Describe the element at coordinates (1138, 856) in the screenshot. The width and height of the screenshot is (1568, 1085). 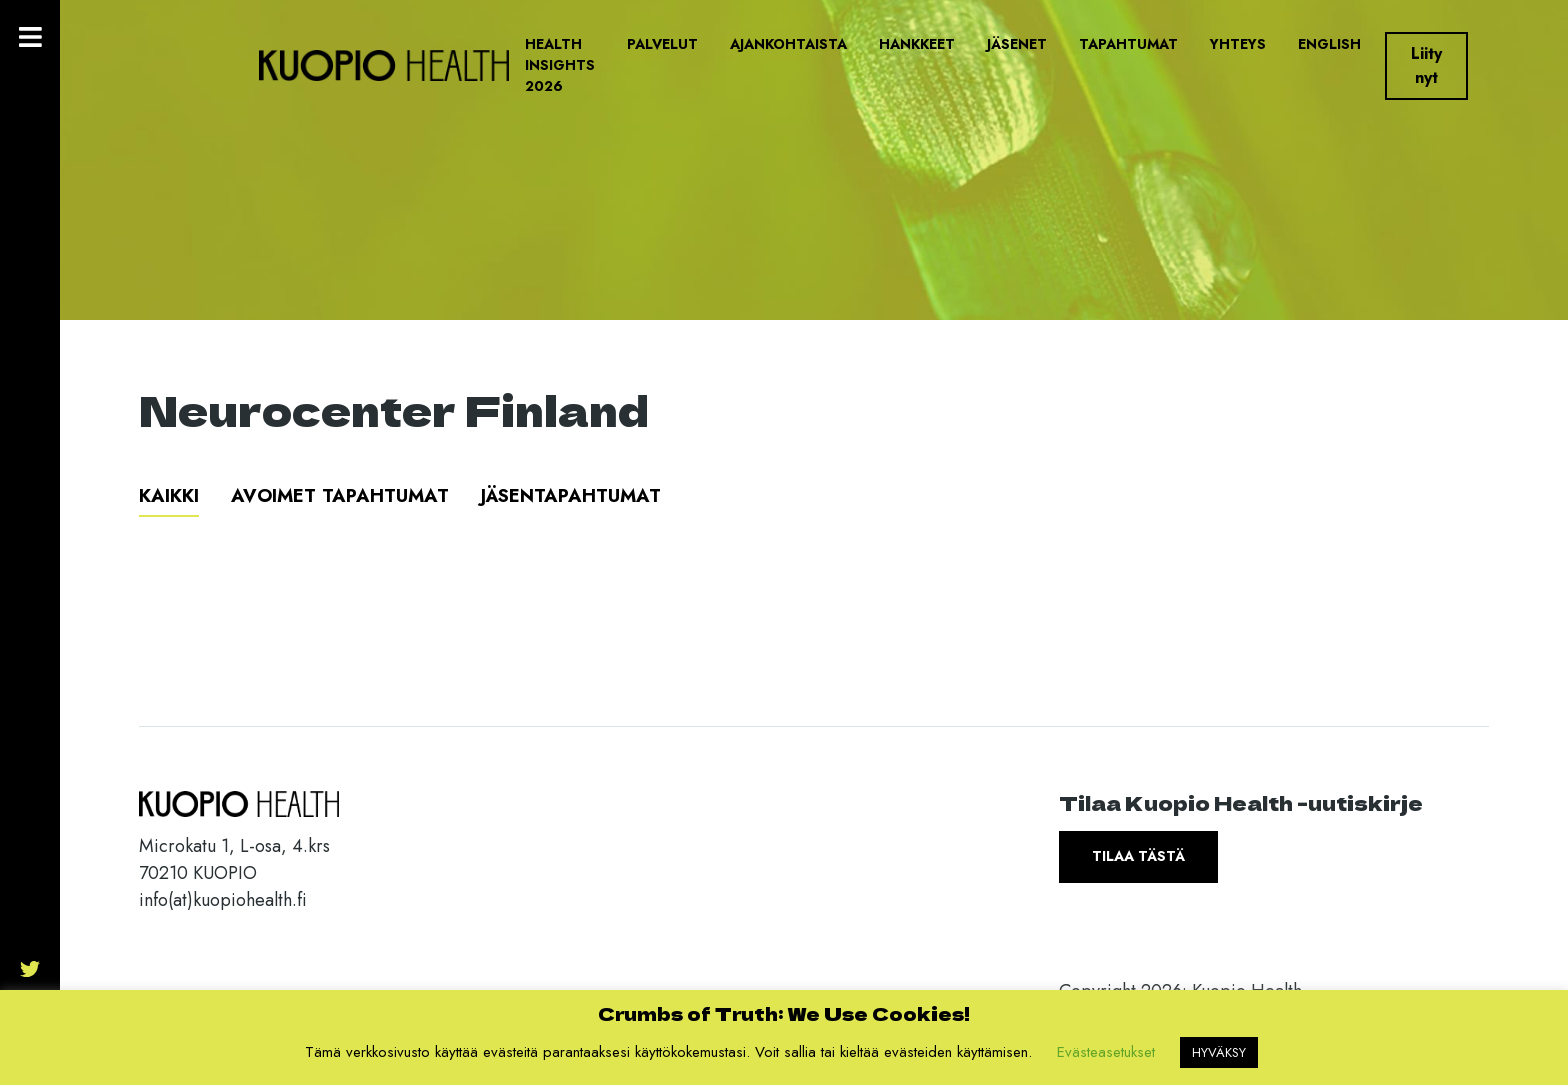
I see `Tilaa tästä` at that location.